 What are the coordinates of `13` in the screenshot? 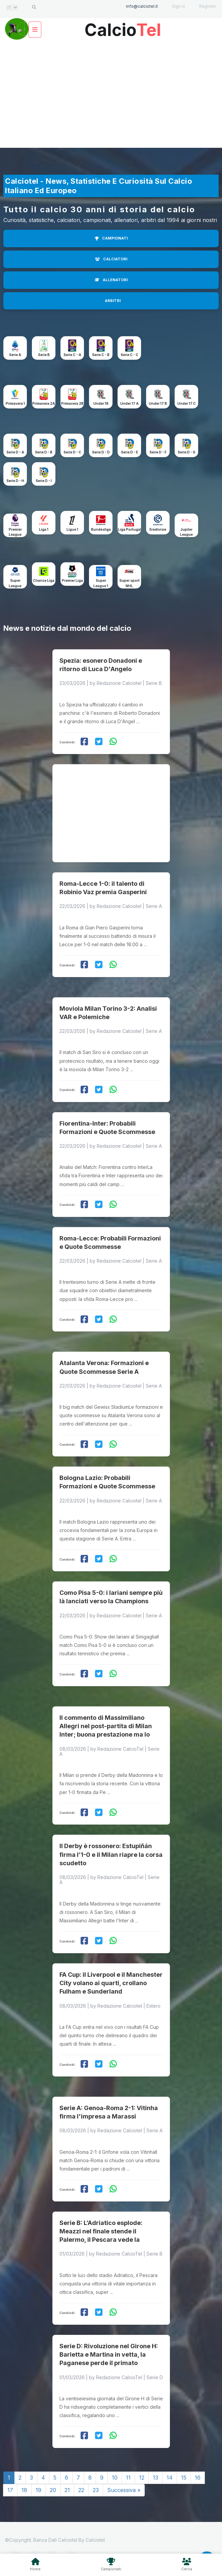 It's located at (155, 2477).